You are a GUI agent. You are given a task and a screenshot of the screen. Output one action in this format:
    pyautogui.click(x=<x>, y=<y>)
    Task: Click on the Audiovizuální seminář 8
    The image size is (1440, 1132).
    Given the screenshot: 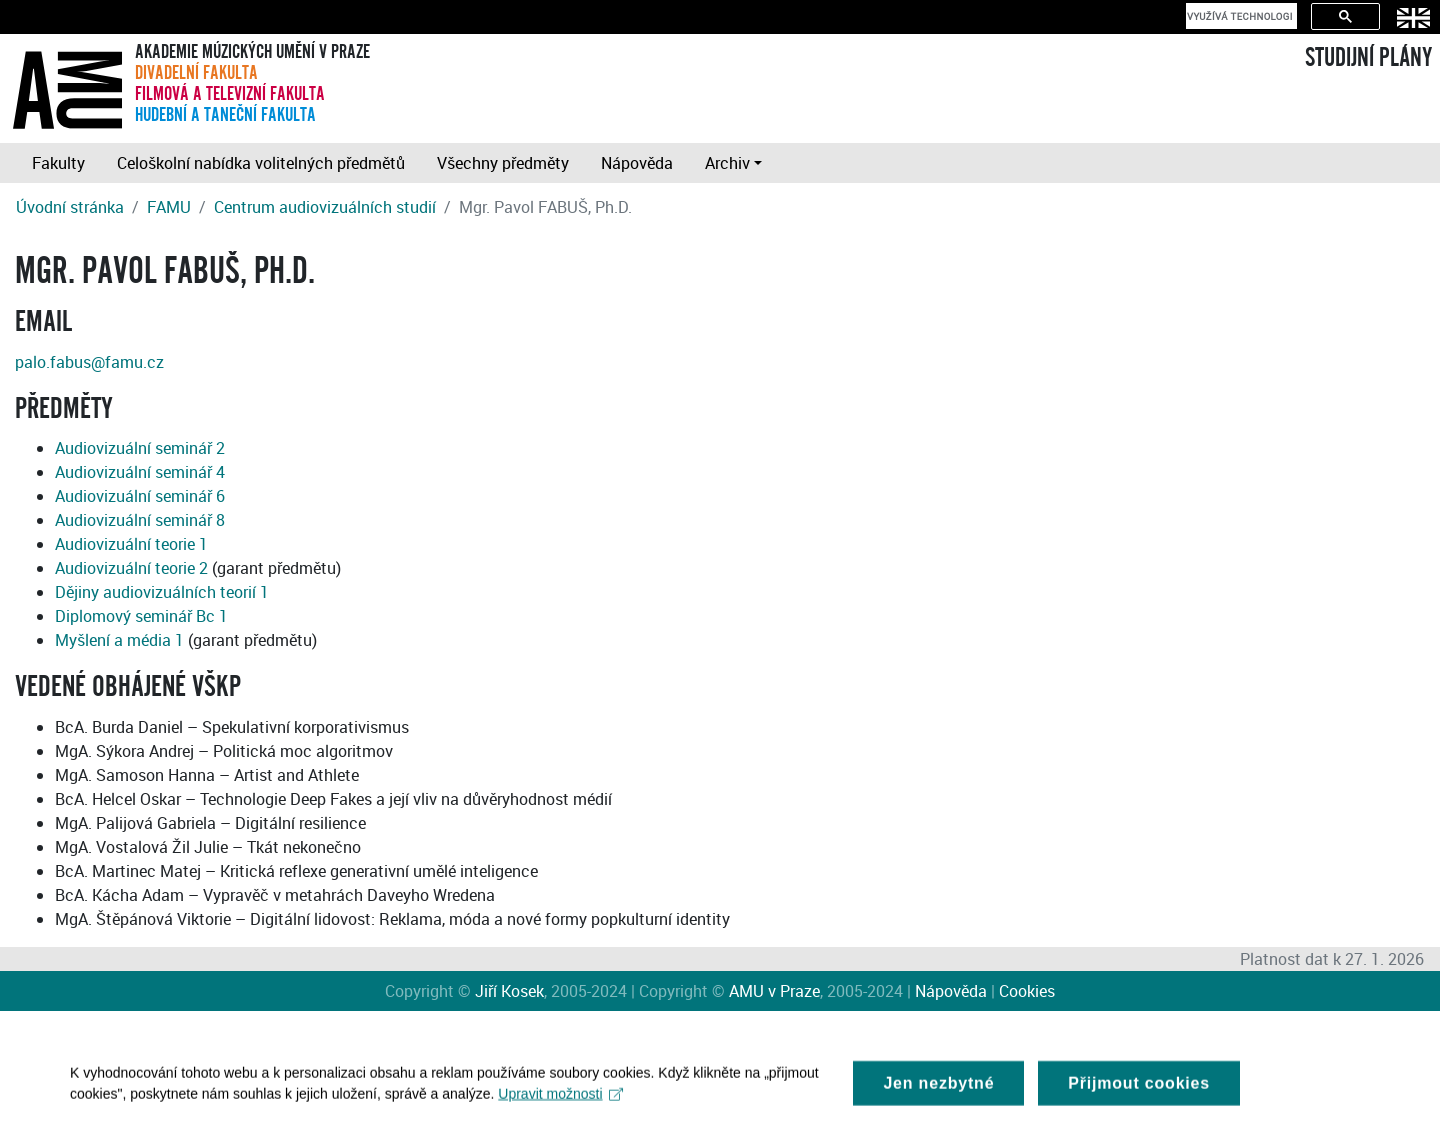 What is the action you would take?
    pyautogui.click(x=140, y=520)
    